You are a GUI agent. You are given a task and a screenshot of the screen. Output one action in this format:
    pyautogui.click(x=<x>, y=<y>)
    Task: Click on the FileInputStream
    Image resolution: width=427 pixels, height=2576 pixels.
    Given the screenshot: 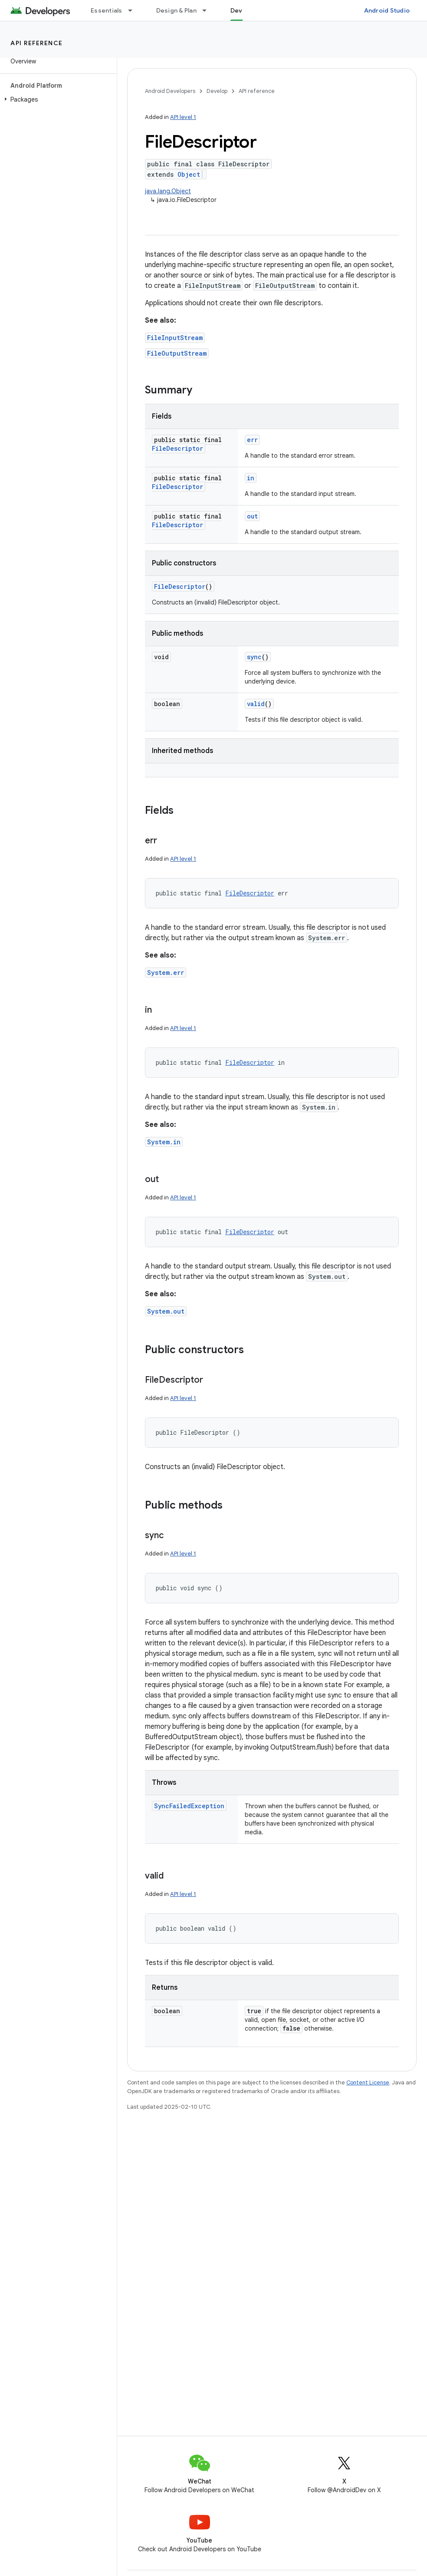 What is the action you would take?
    pyautogui.click(x=175, y=338)
    